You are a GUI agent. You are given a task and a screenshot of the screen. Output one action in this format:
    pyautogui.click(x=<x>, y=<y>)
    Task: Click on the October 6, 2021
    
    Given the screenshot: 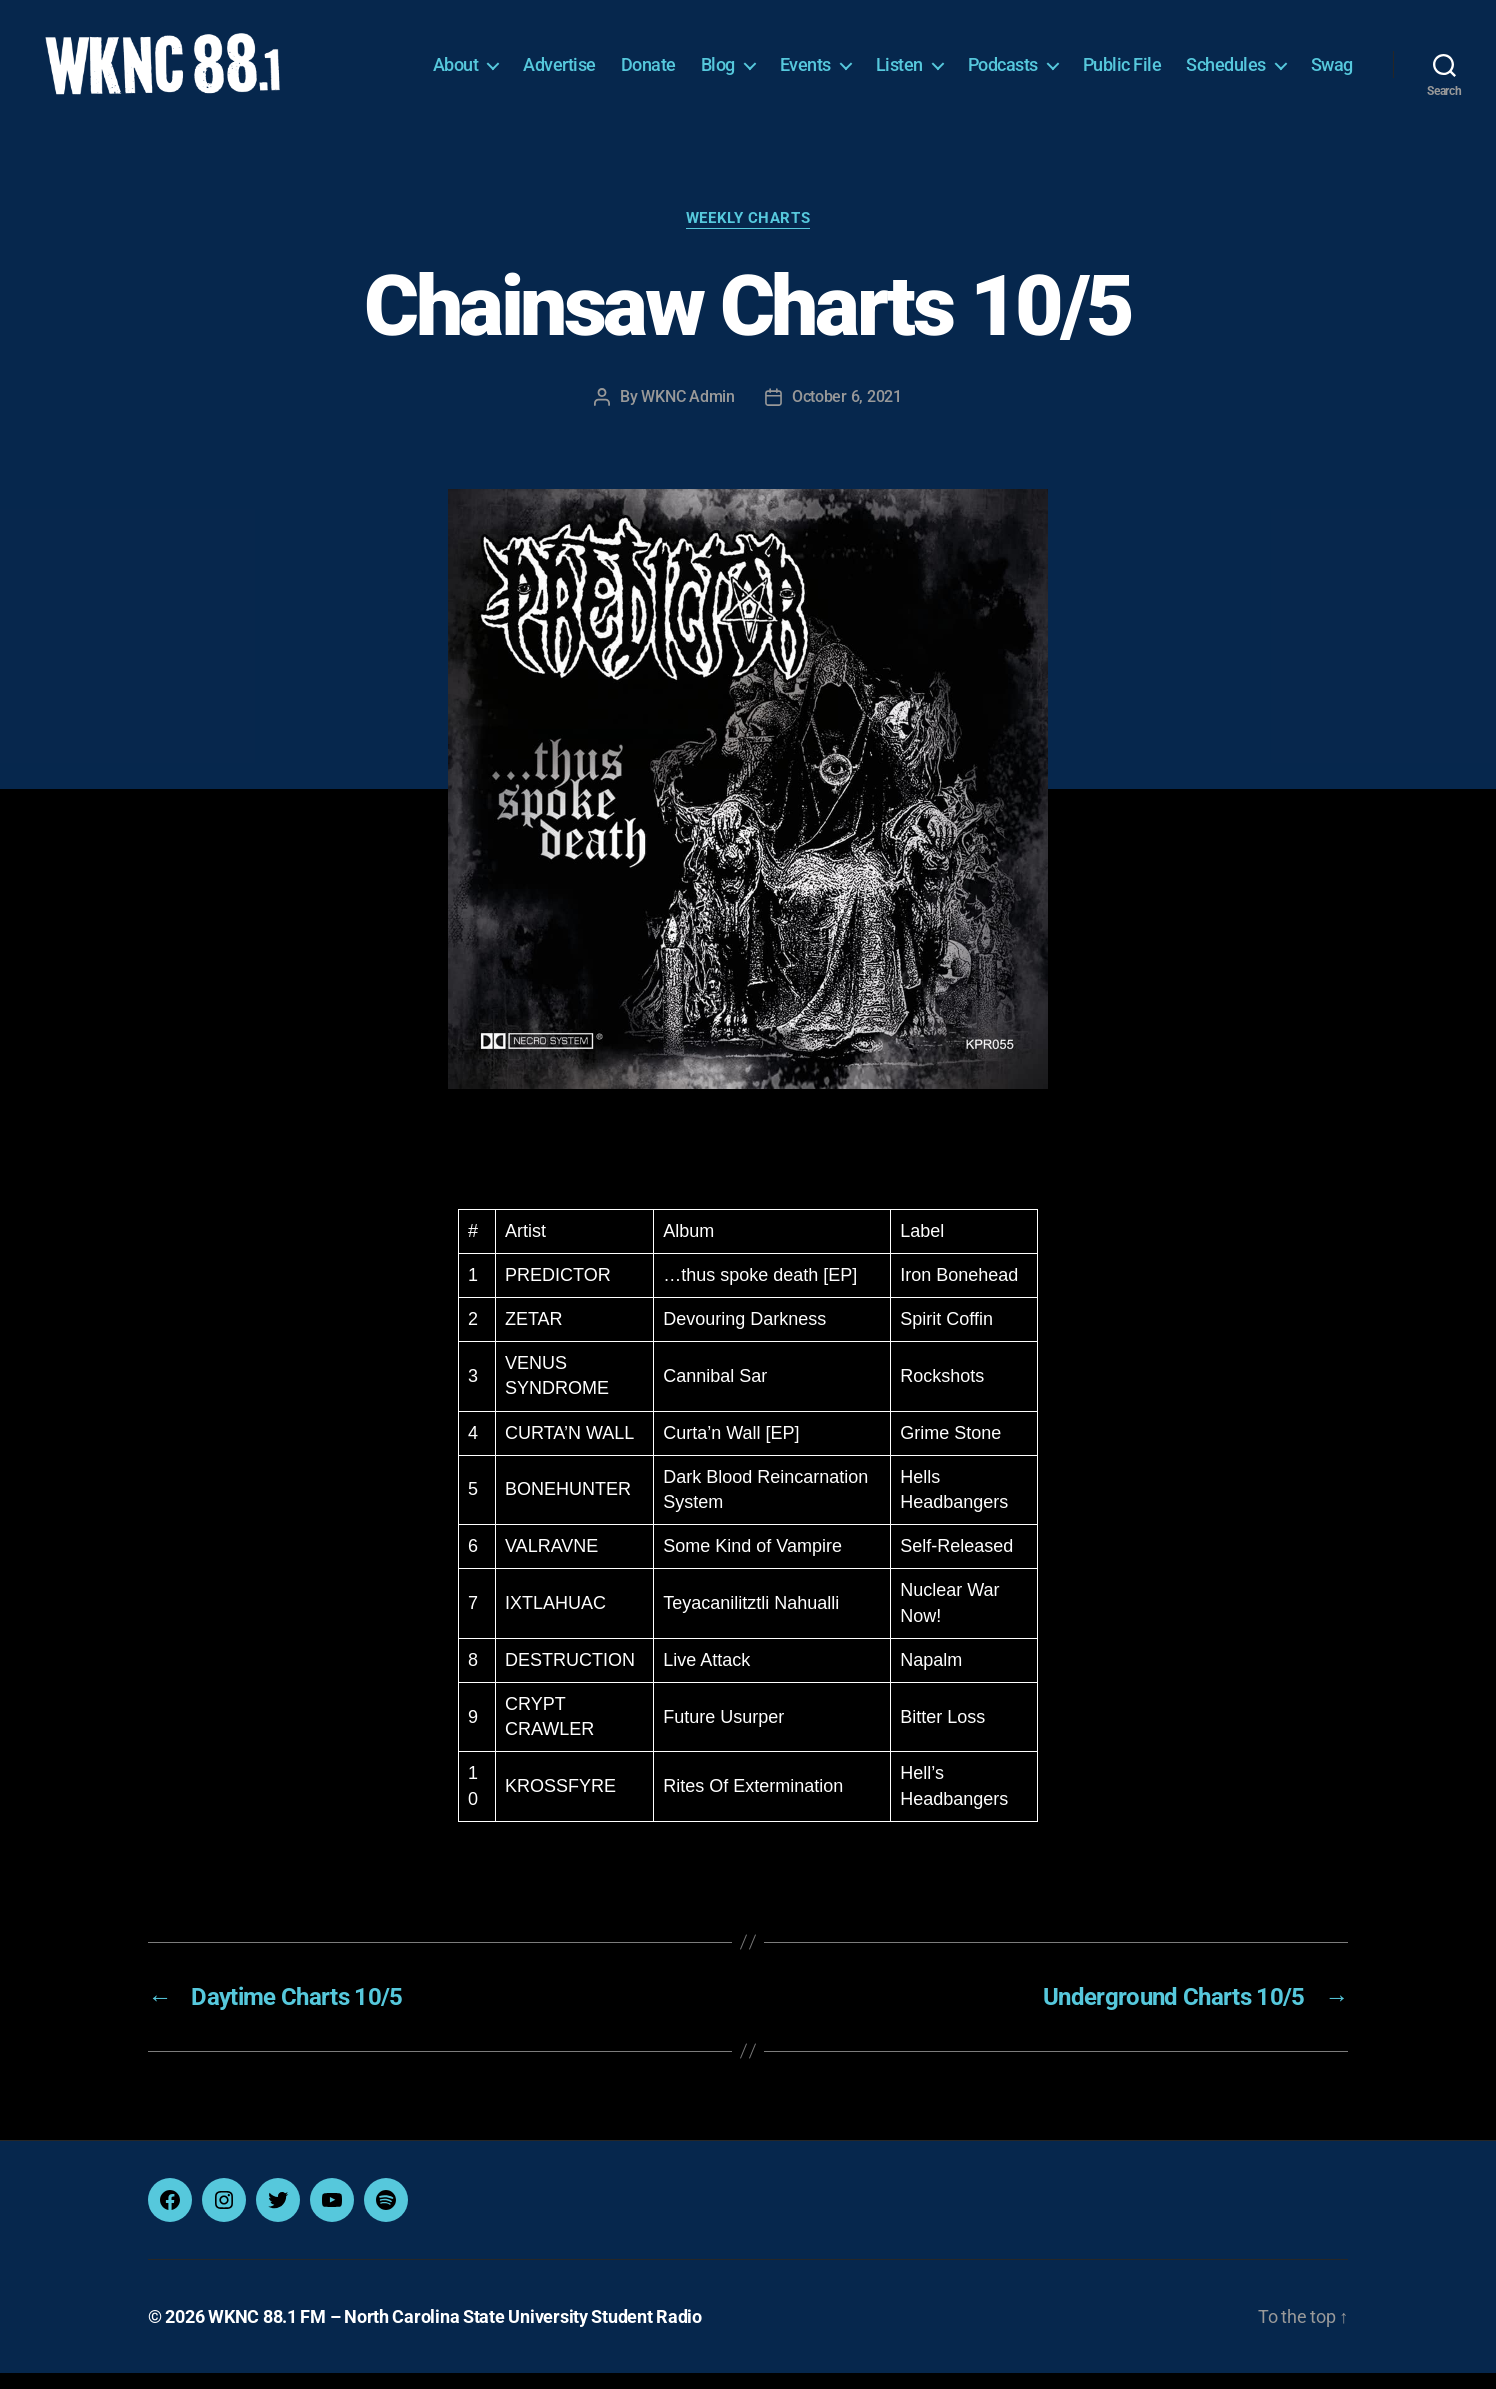 What is the action you would take?
    pyautogui.click(x=847, y=412)
    